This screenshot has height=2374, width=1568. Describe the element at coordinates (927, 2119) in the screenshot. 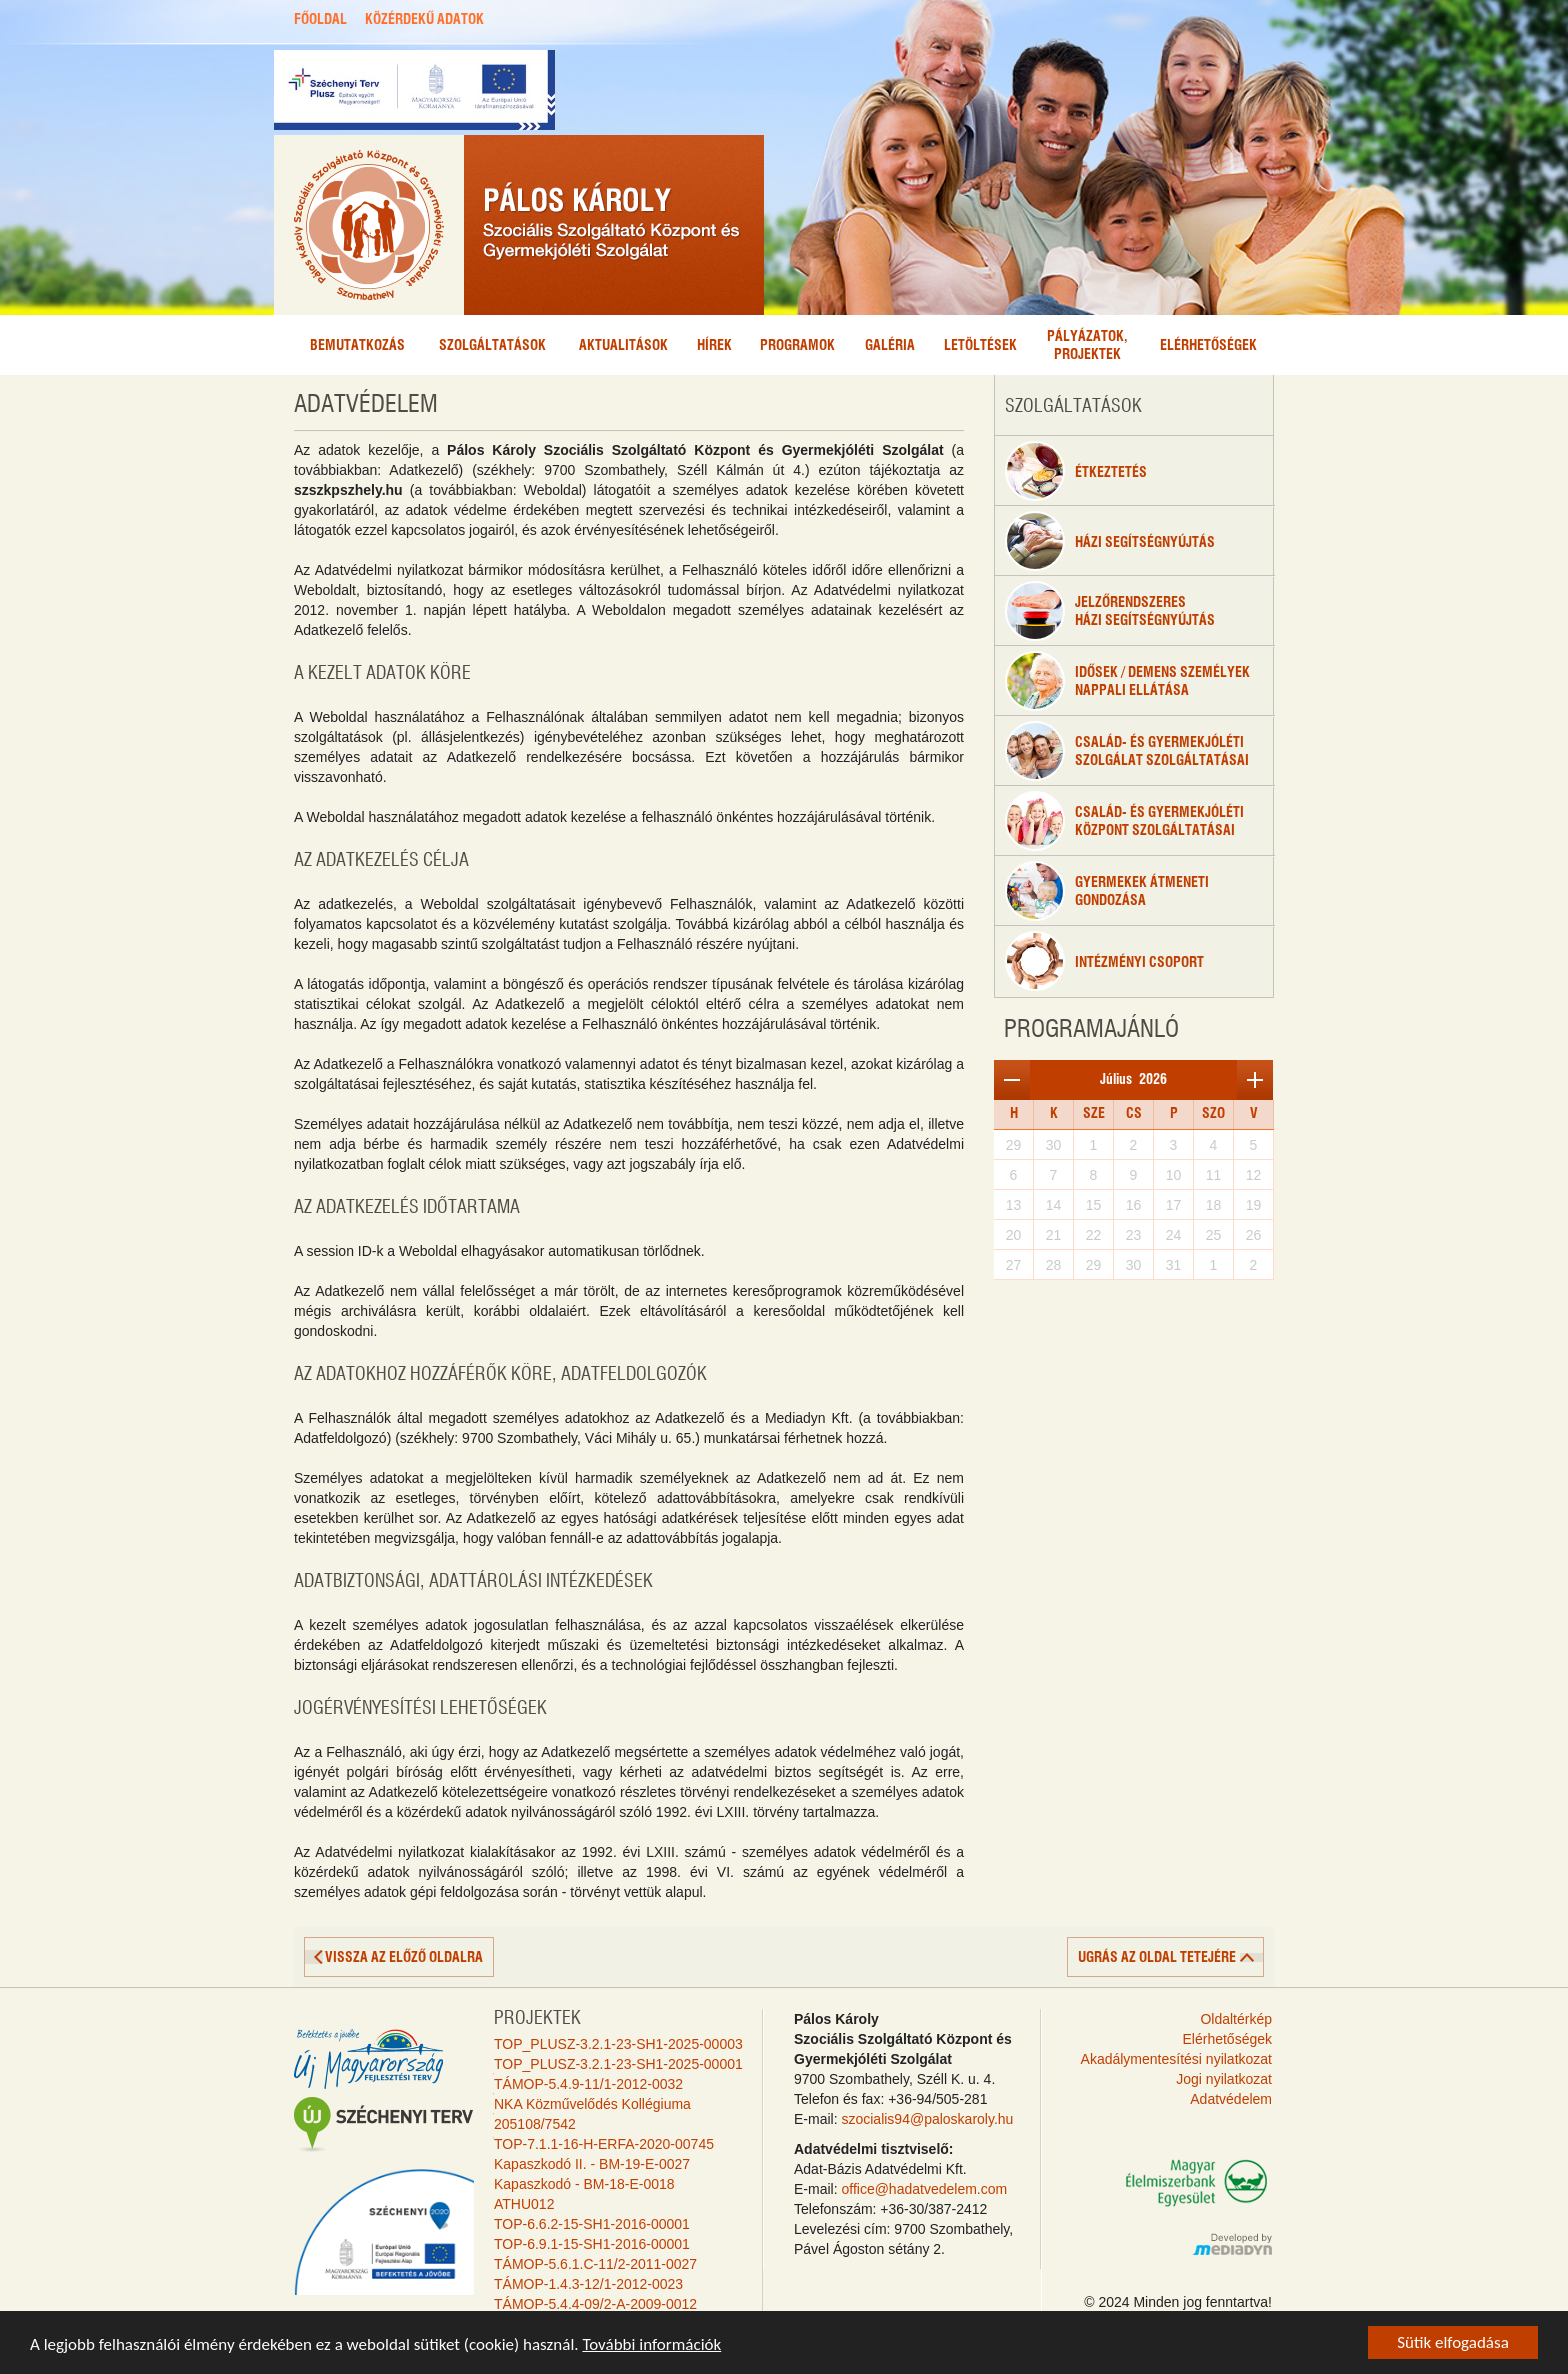

I see `szocialis94@paloskaroly.hu` at that location.